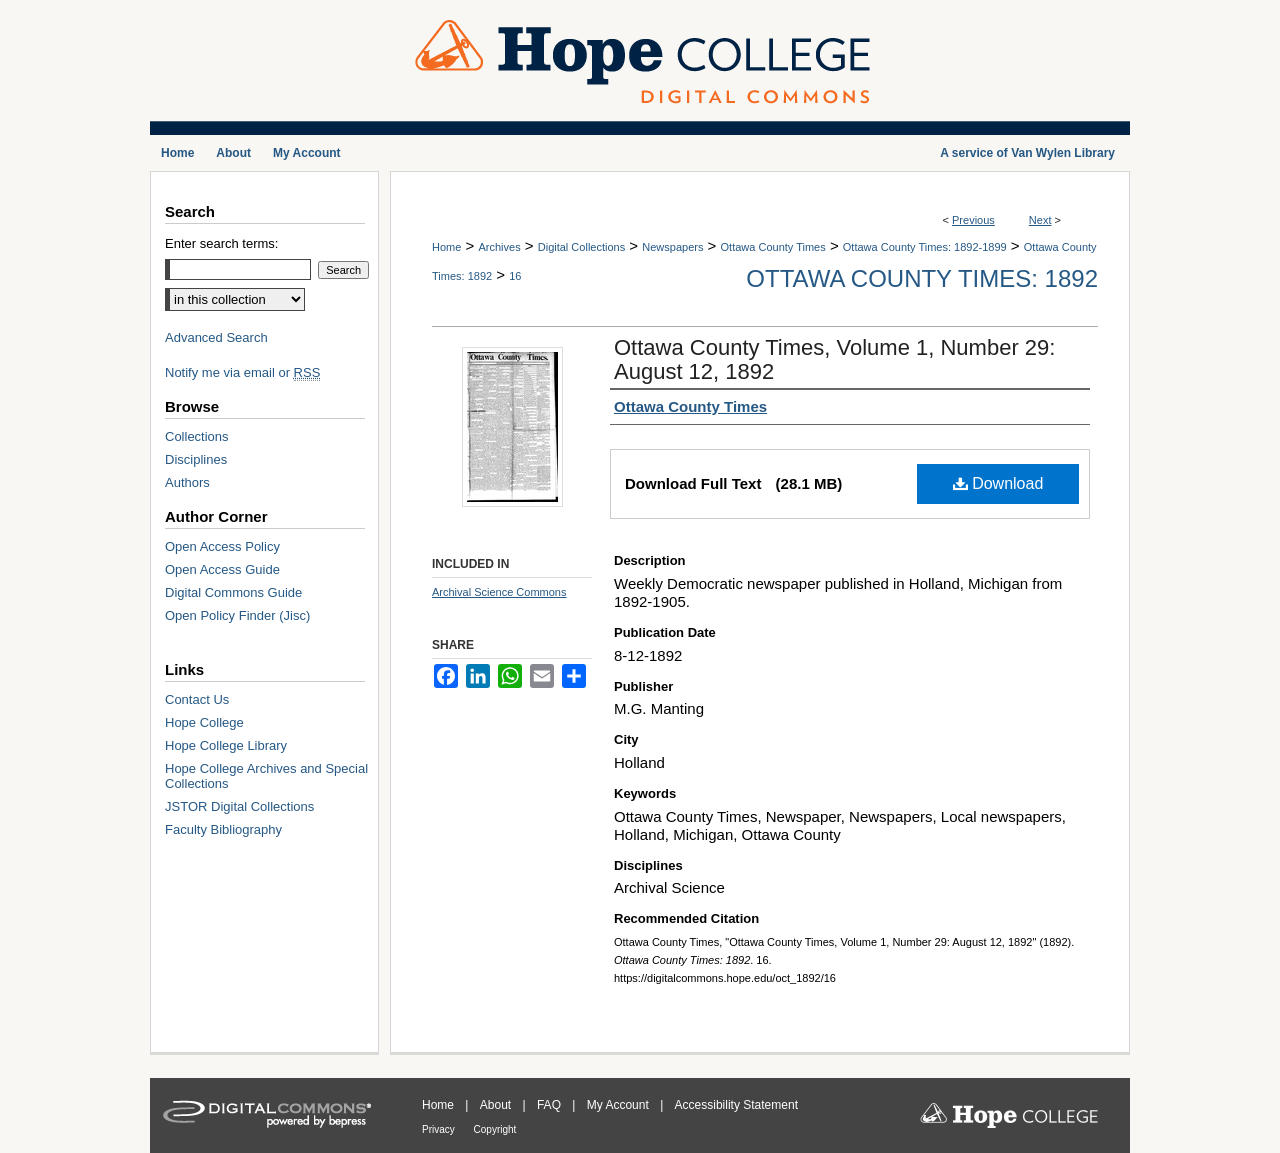  What do you see at coordinates (221, 243) in the screenshot?
I see `Enter search terms:` at bounding box center [221, 243].